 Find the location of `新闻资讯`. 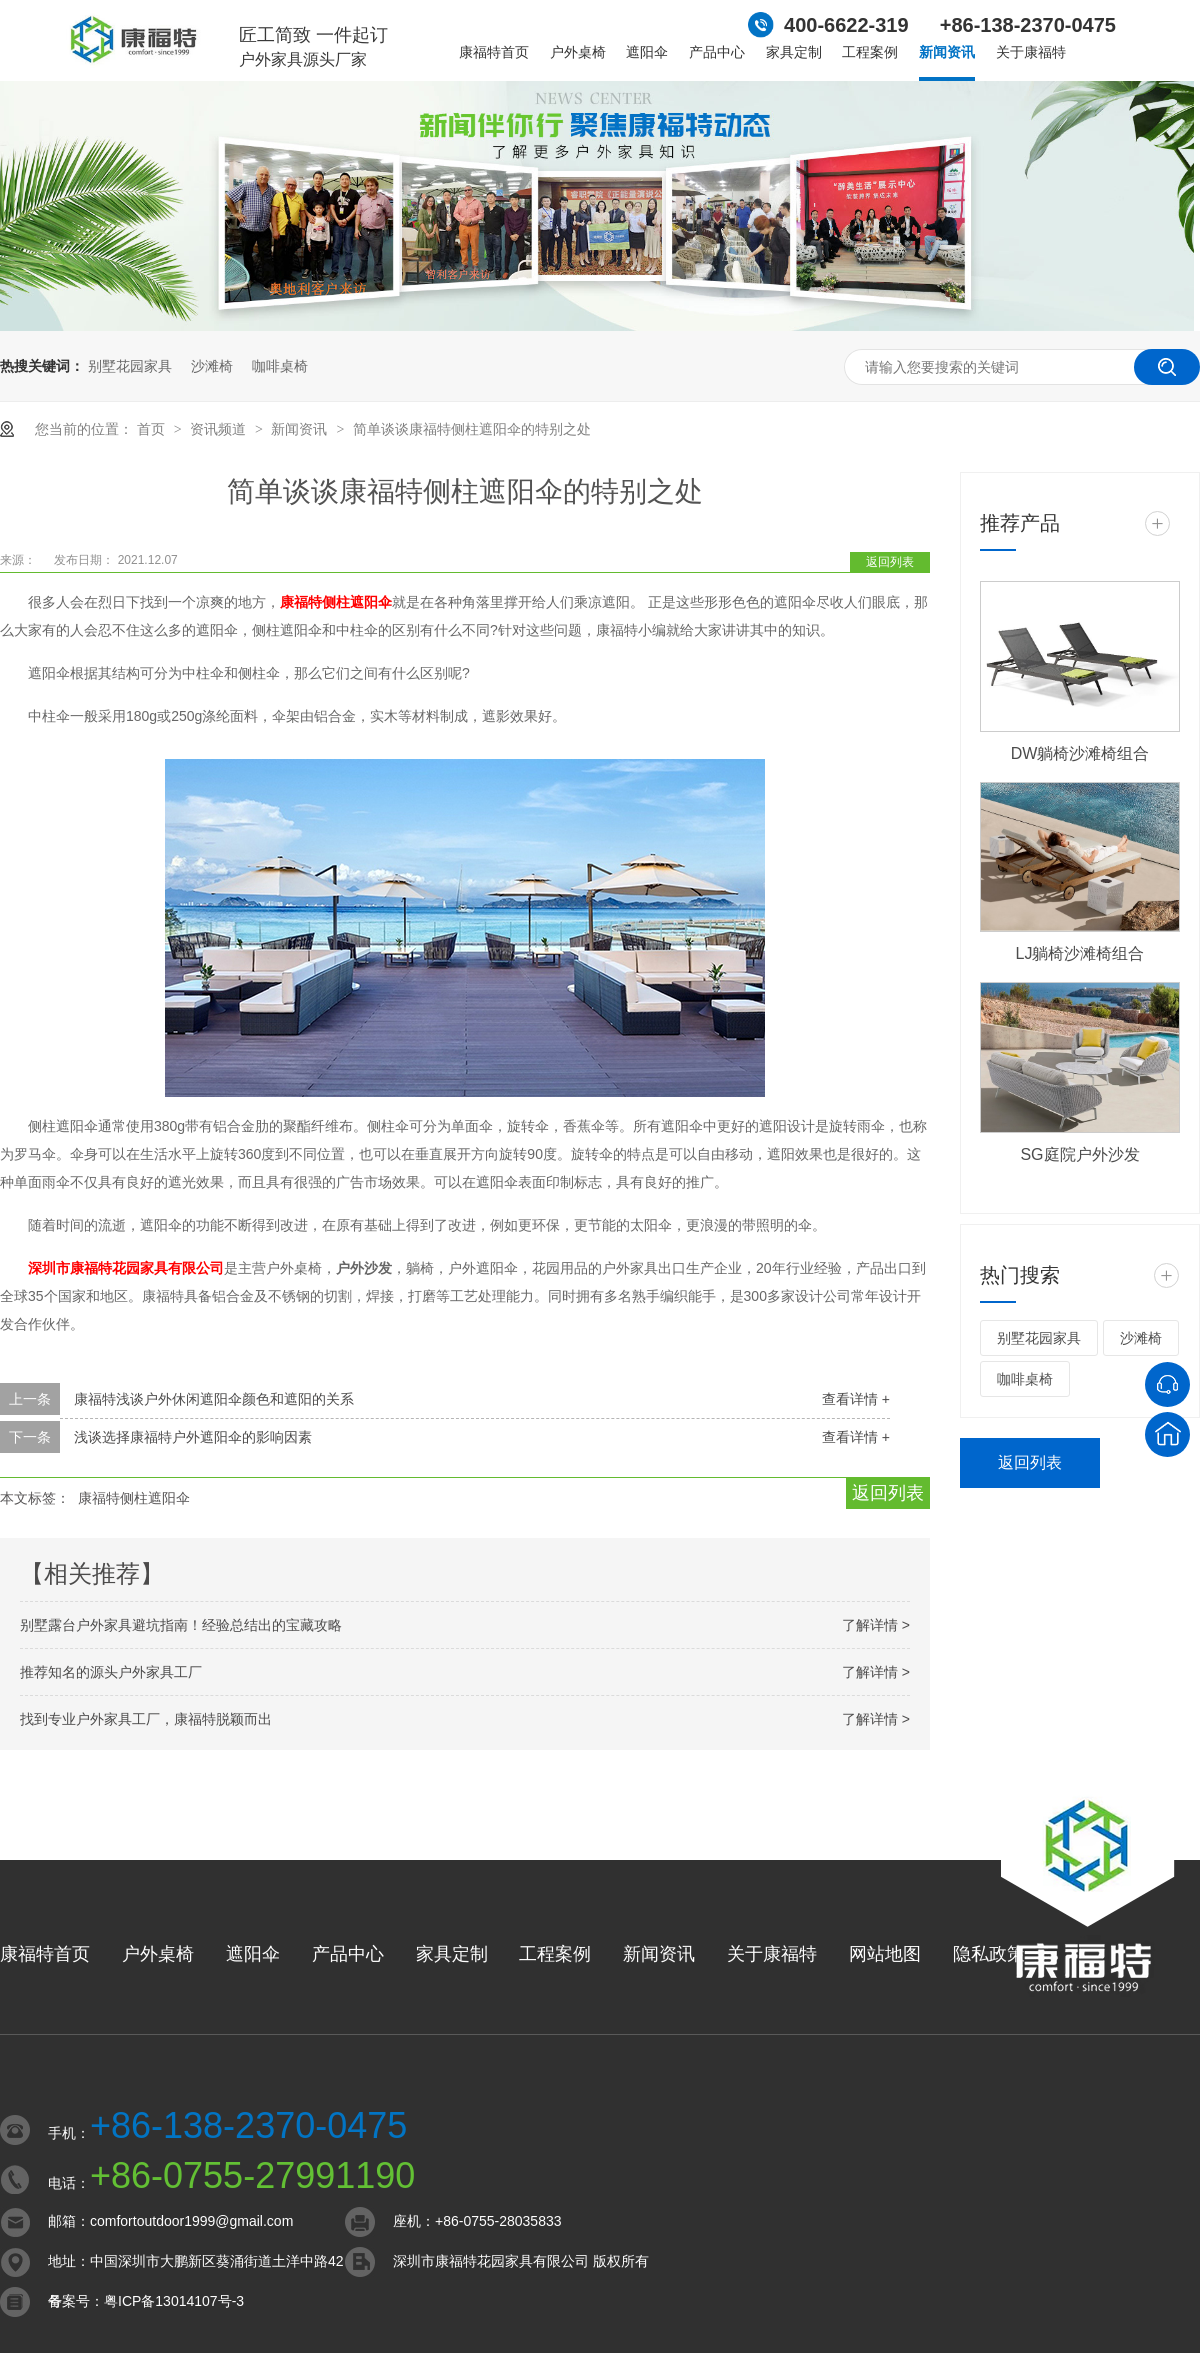

新闻资讯 is located at coordinates (947, 52).